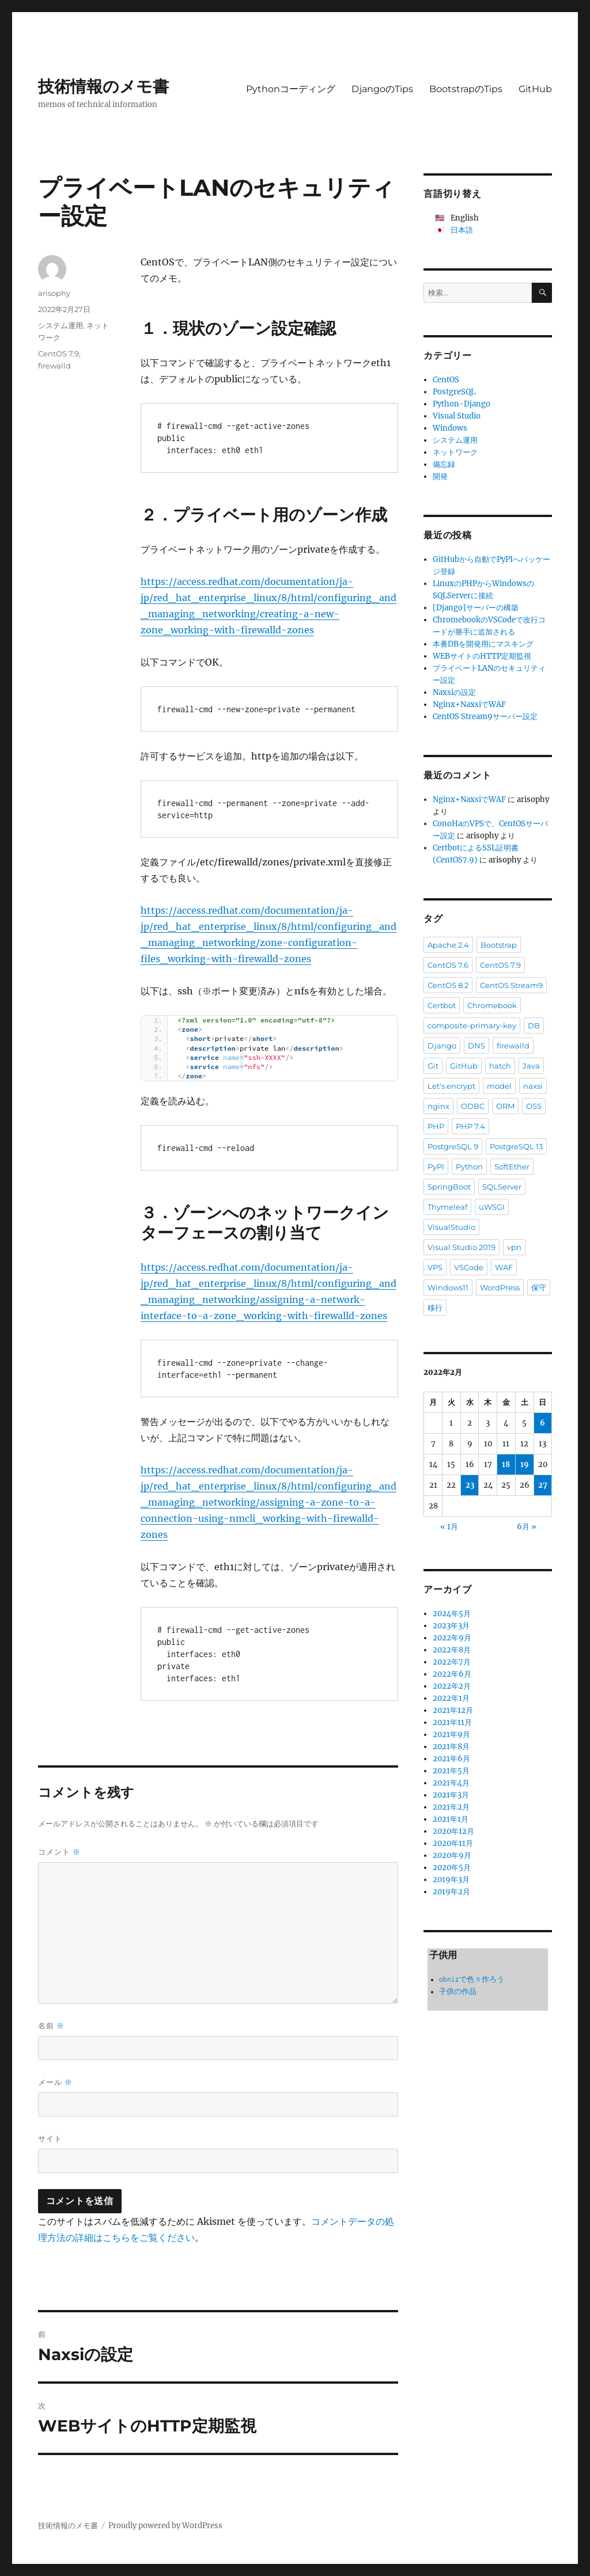  Describe the element at coordinates (450, 1819) in the screenshot. I see `2021年1月` at that location.